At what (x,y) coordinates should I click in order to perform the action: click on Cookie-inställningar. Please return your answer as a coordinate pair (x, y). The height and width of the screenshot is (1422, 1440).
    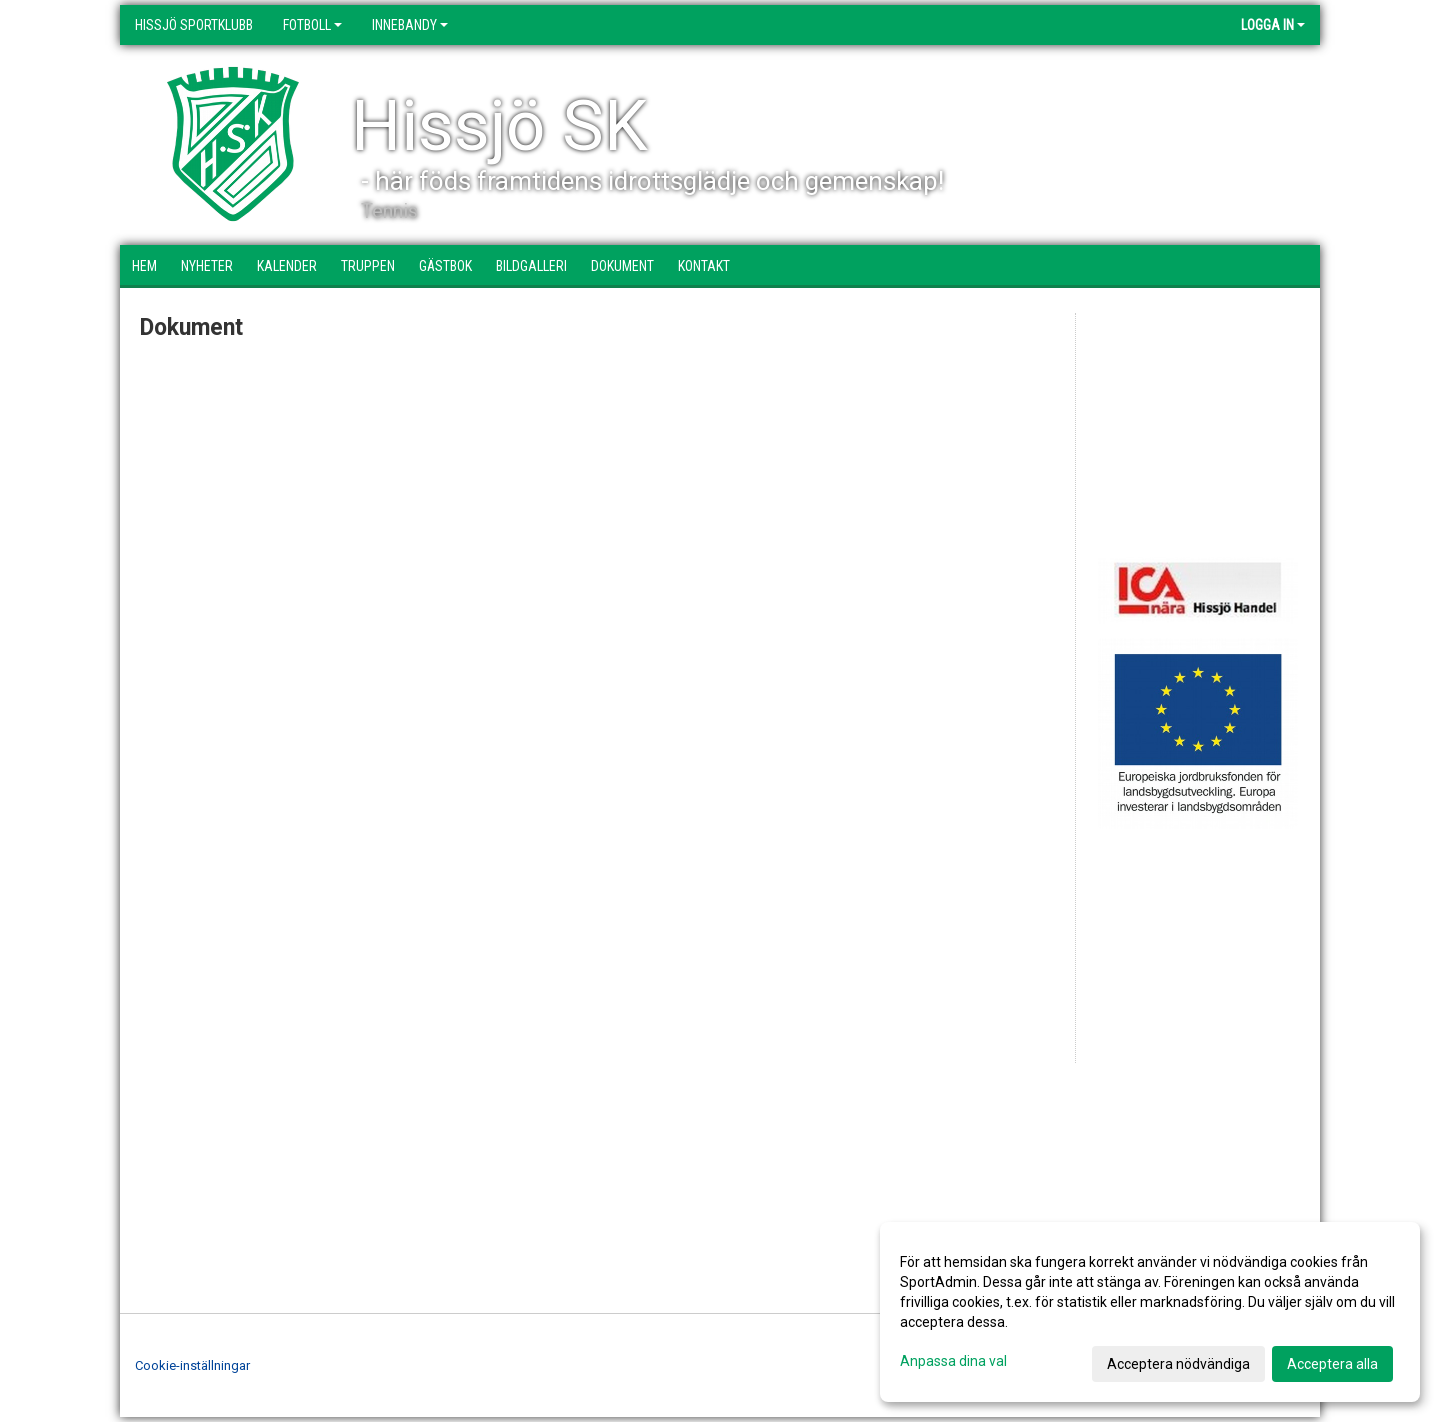
    Looking at the image, I should click on (192, 1365).